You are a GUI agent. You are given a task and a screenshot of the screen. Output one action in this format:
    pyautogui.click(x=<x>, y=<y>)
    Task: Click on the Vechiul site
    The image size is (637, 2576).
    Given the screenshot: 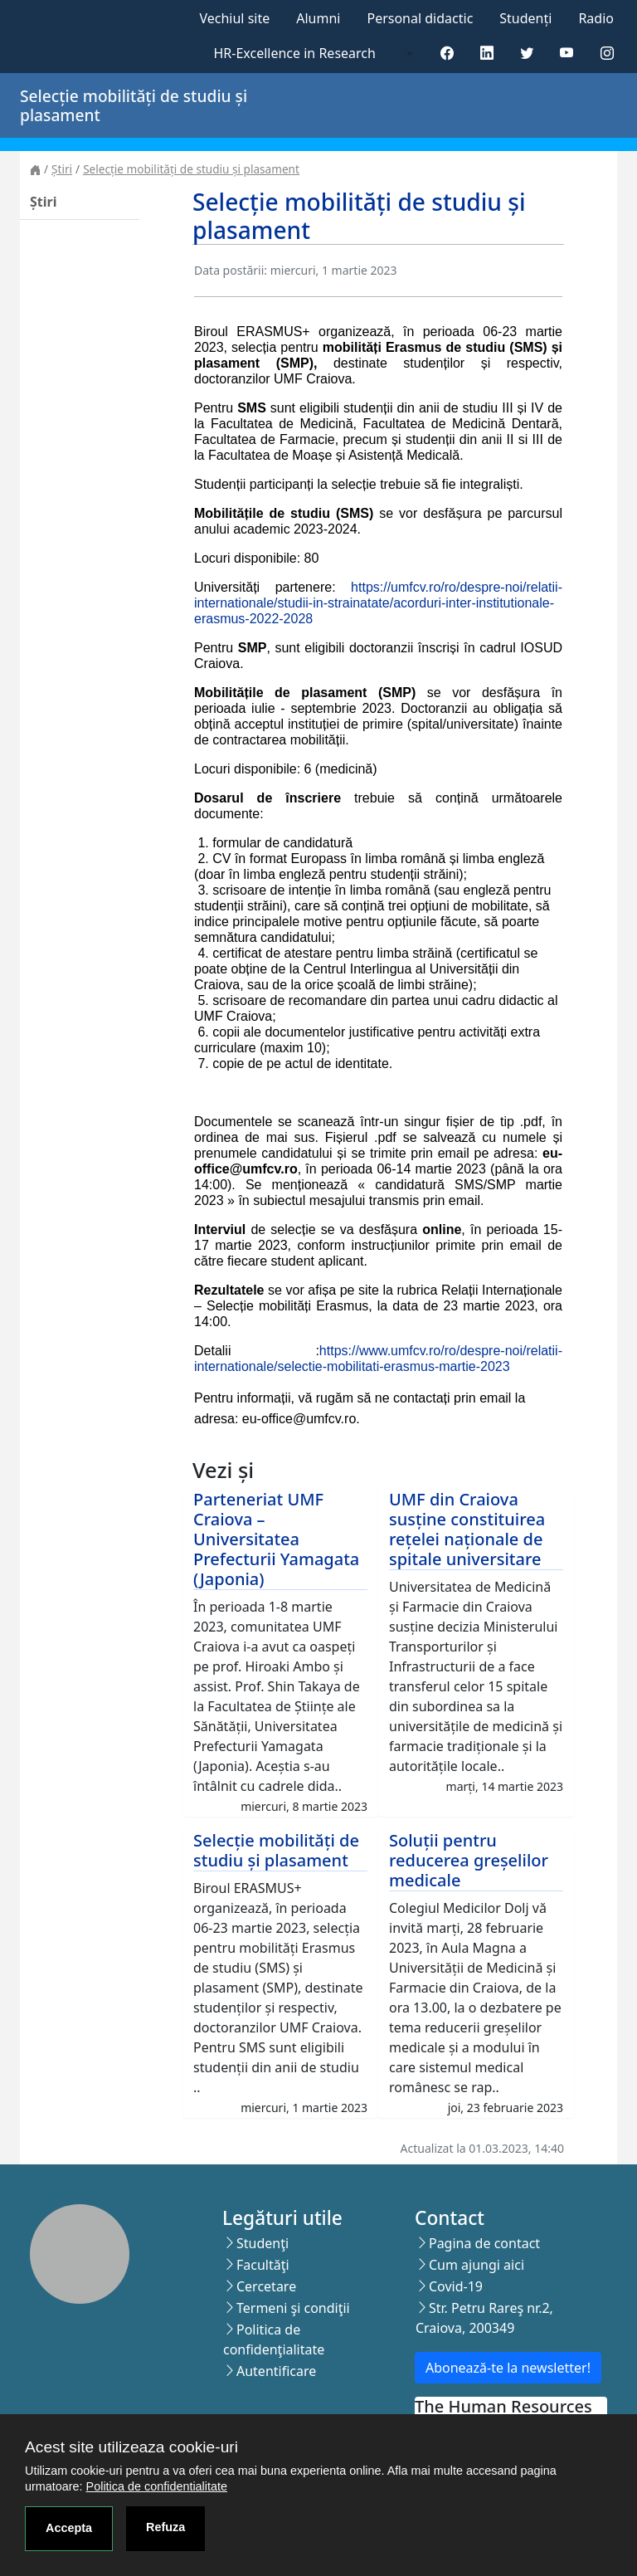 What is the action you would take?
    pyautogui.click(x=234, y=18)
    